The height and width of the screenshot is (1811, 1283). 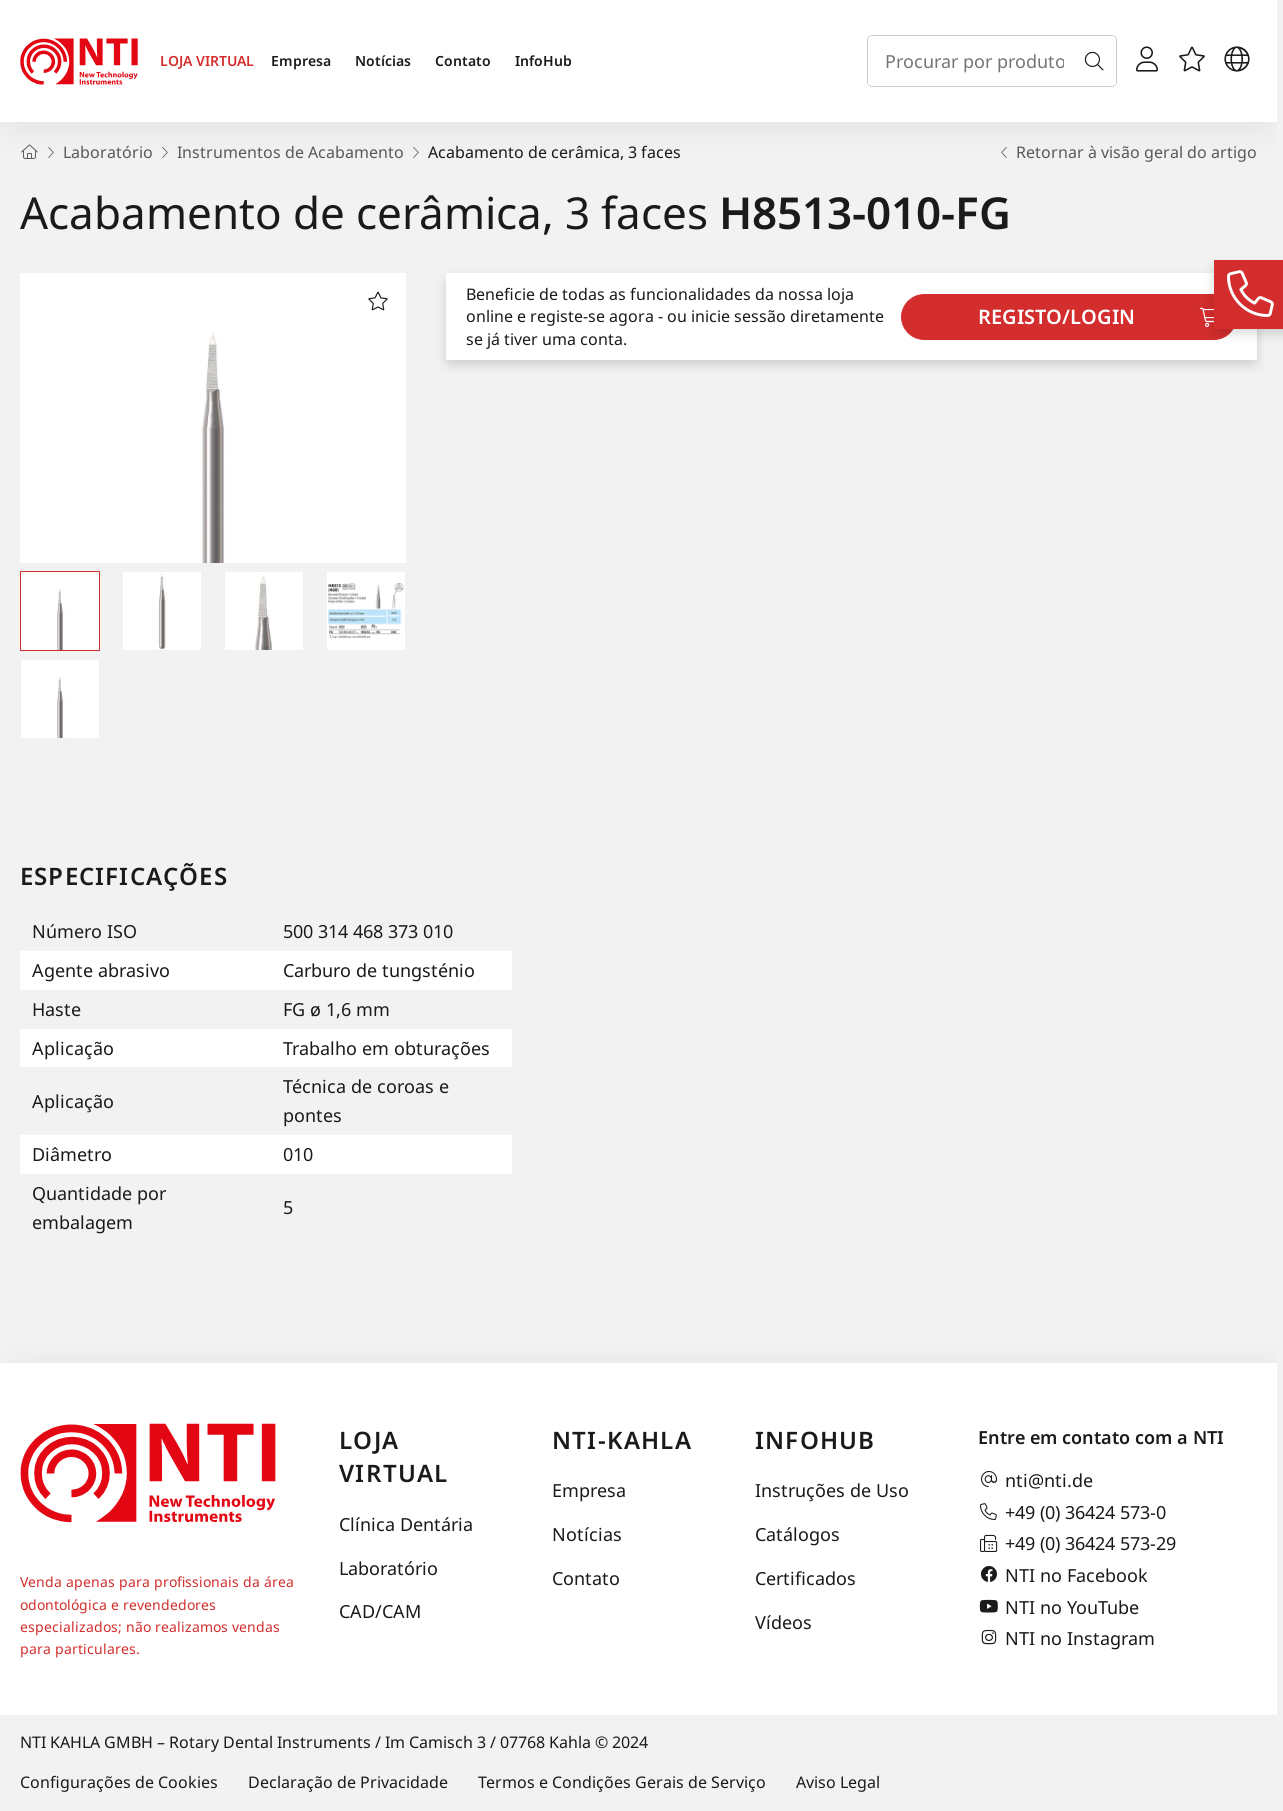 I want to click on Notícias, so click(x=383, y=60).